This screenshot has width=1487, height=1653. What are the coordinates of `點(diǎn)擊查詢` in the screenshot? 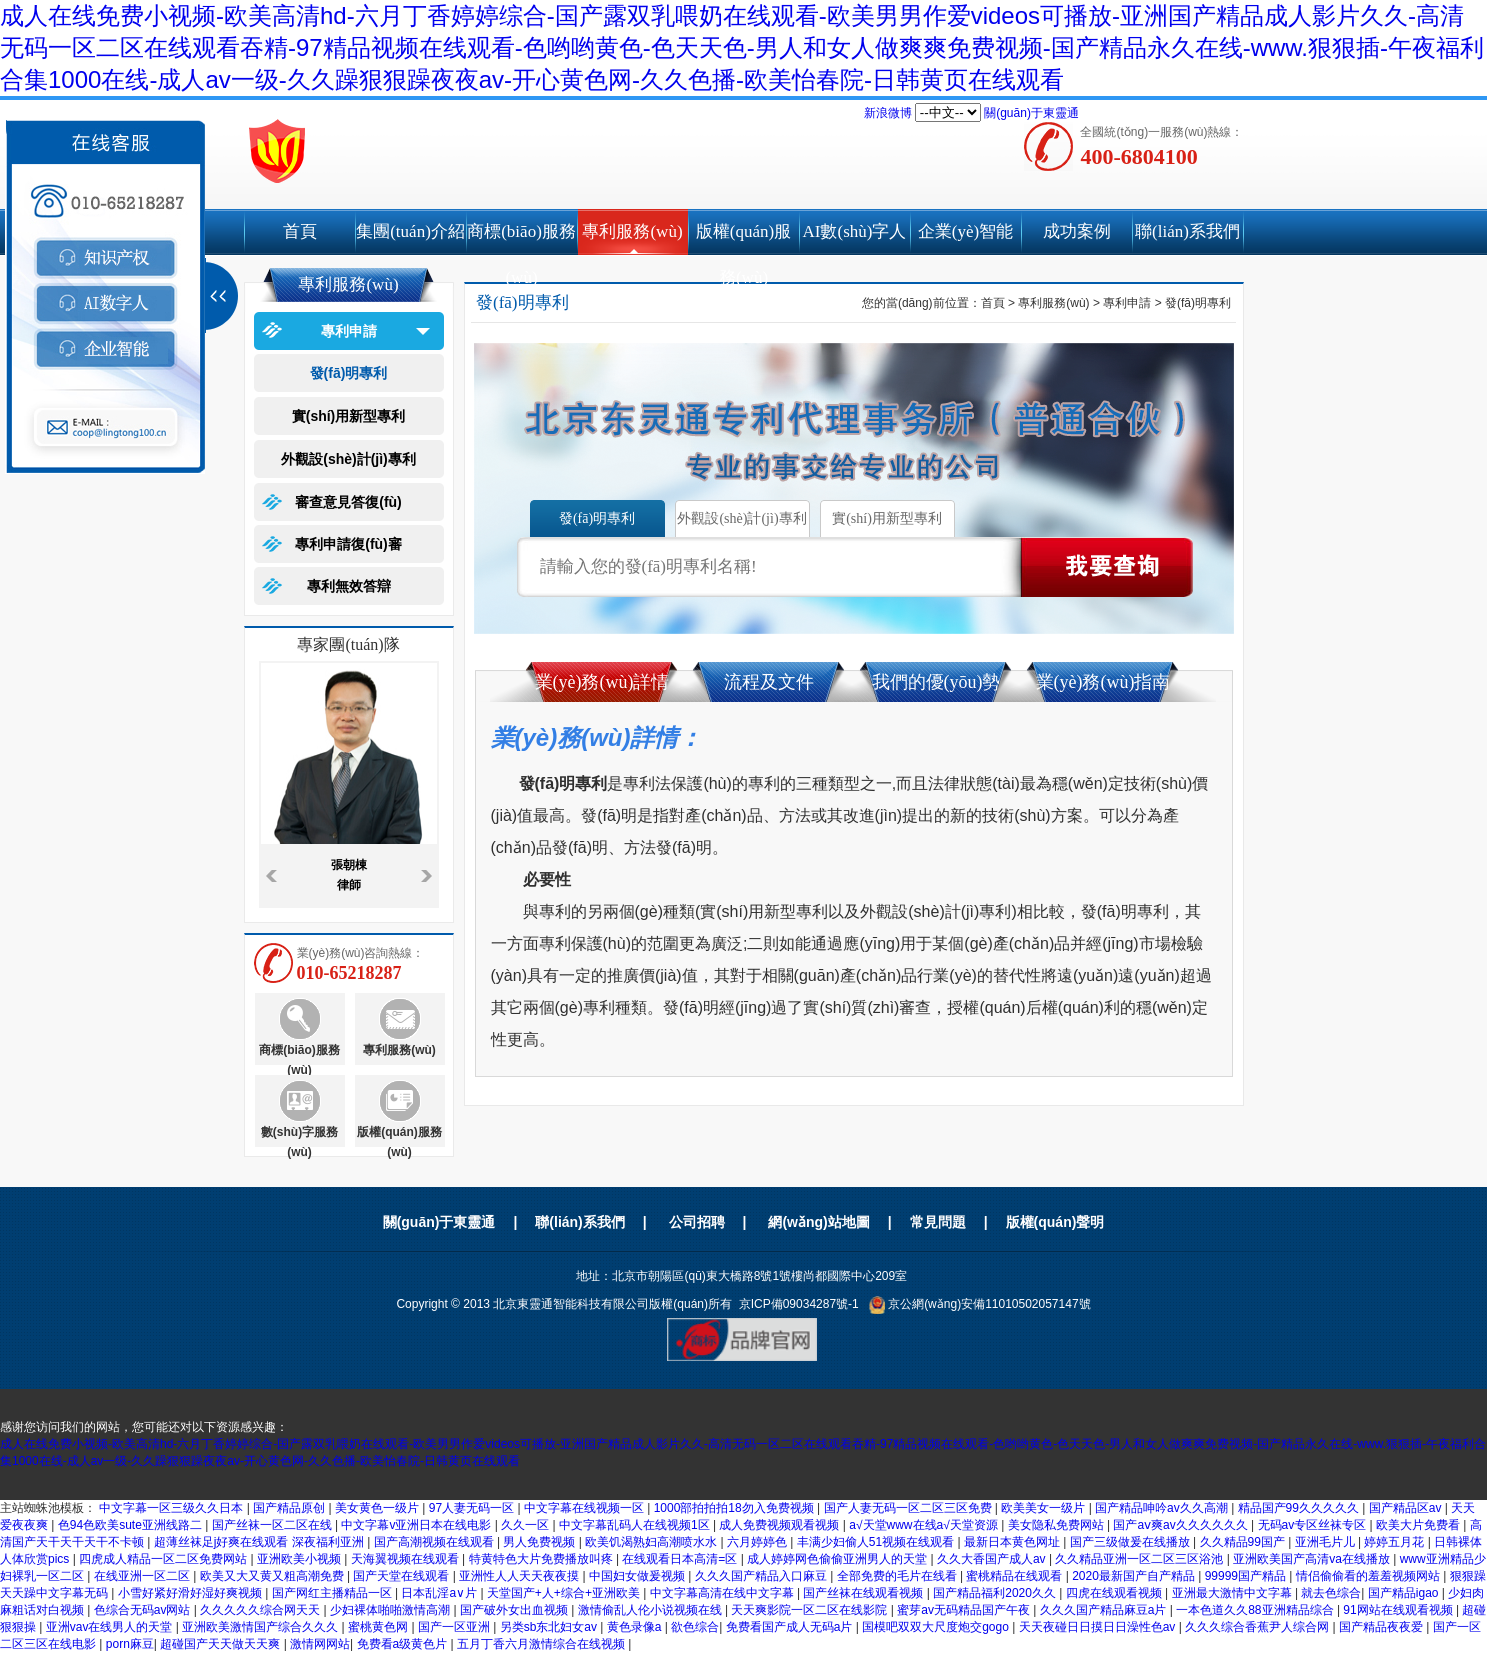 It's located at (1107, 567).